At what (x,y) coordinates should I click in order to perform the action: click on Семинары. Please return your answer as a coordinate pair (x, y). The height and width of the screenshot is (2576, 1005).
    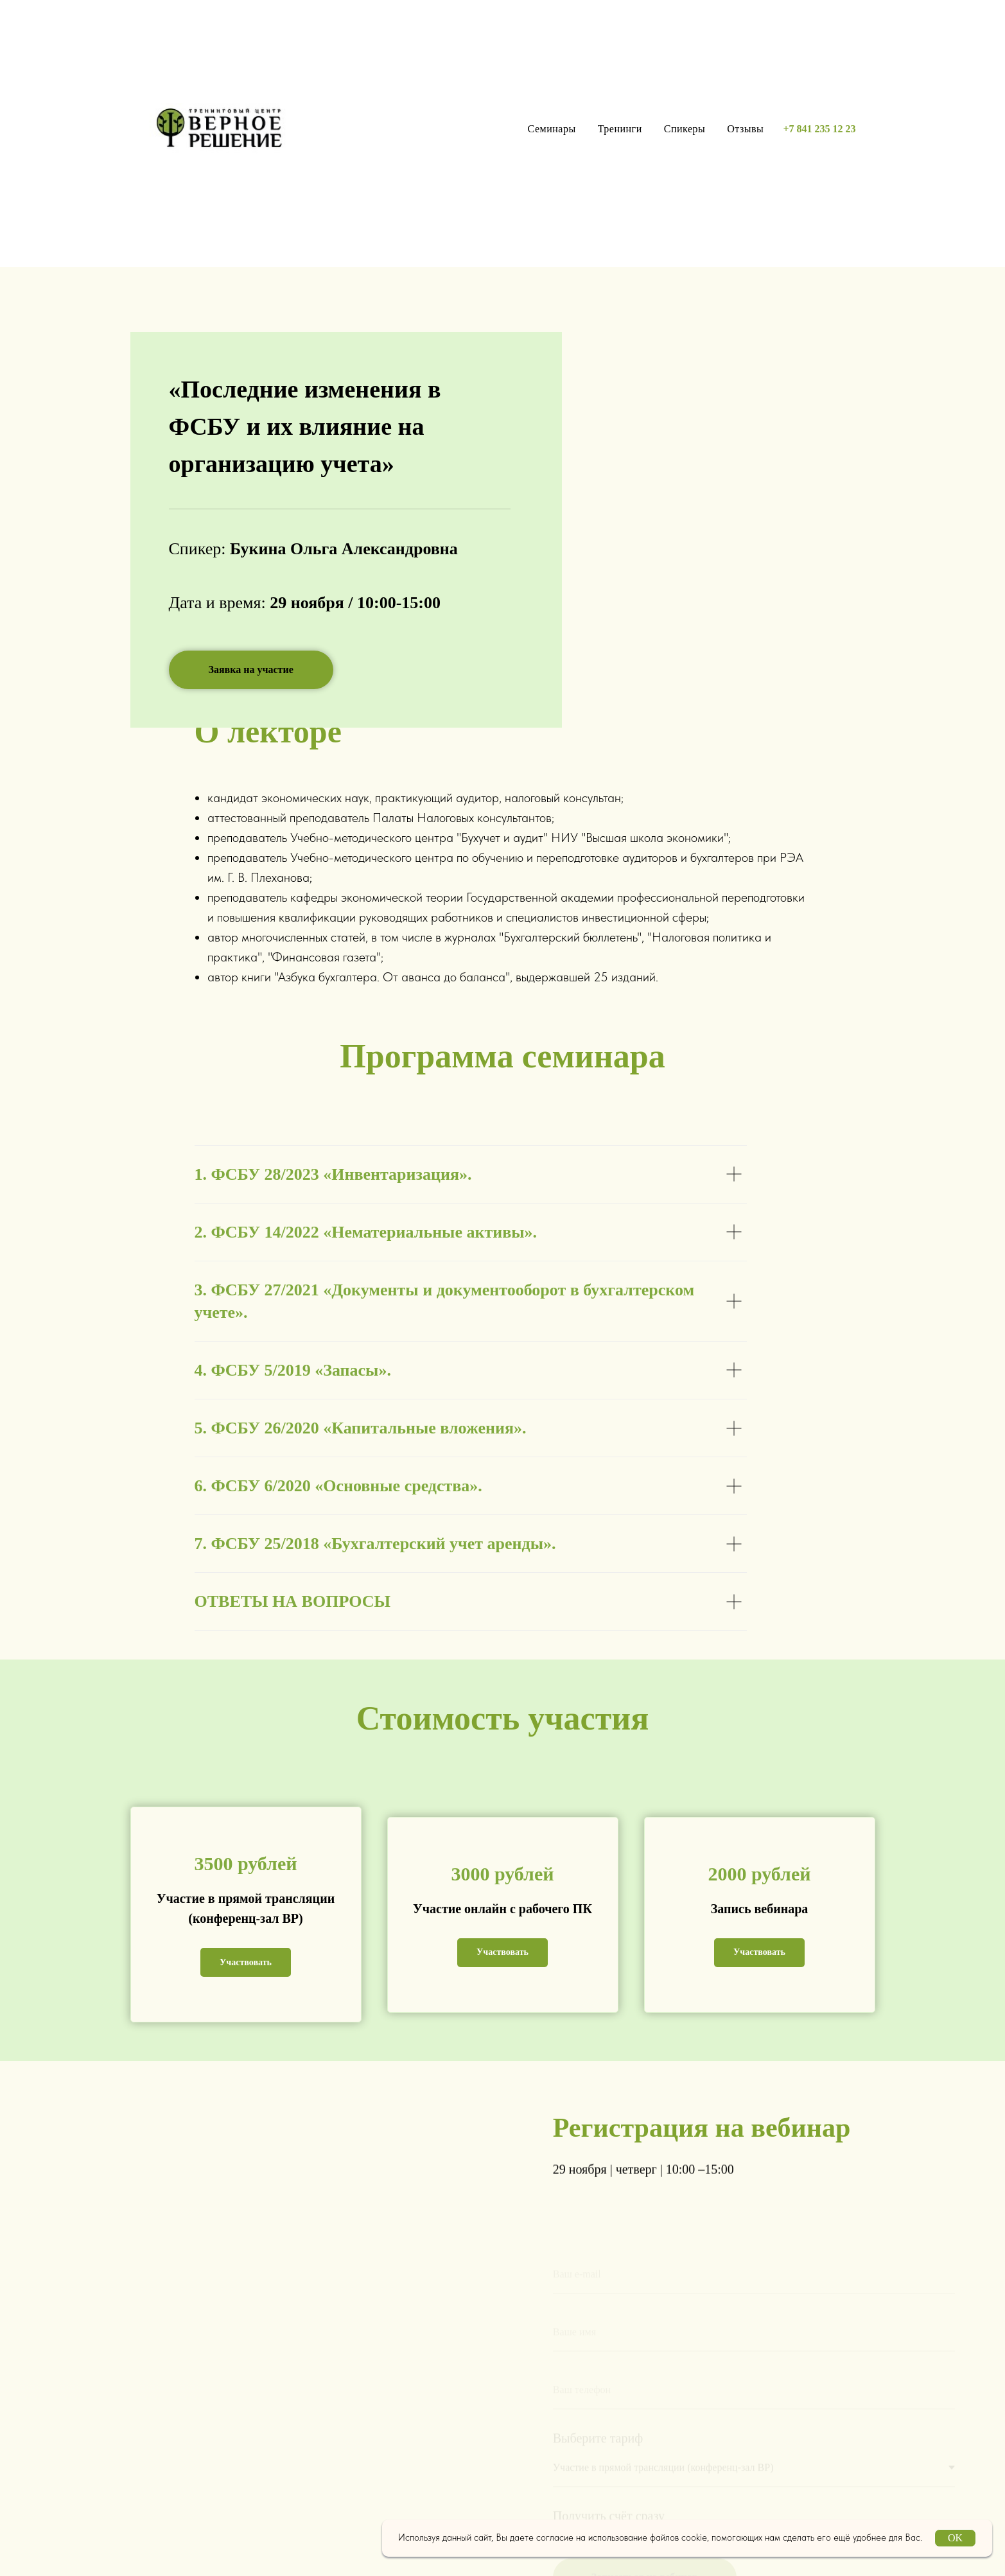
    Looking at the image, I should click on (552, 128).